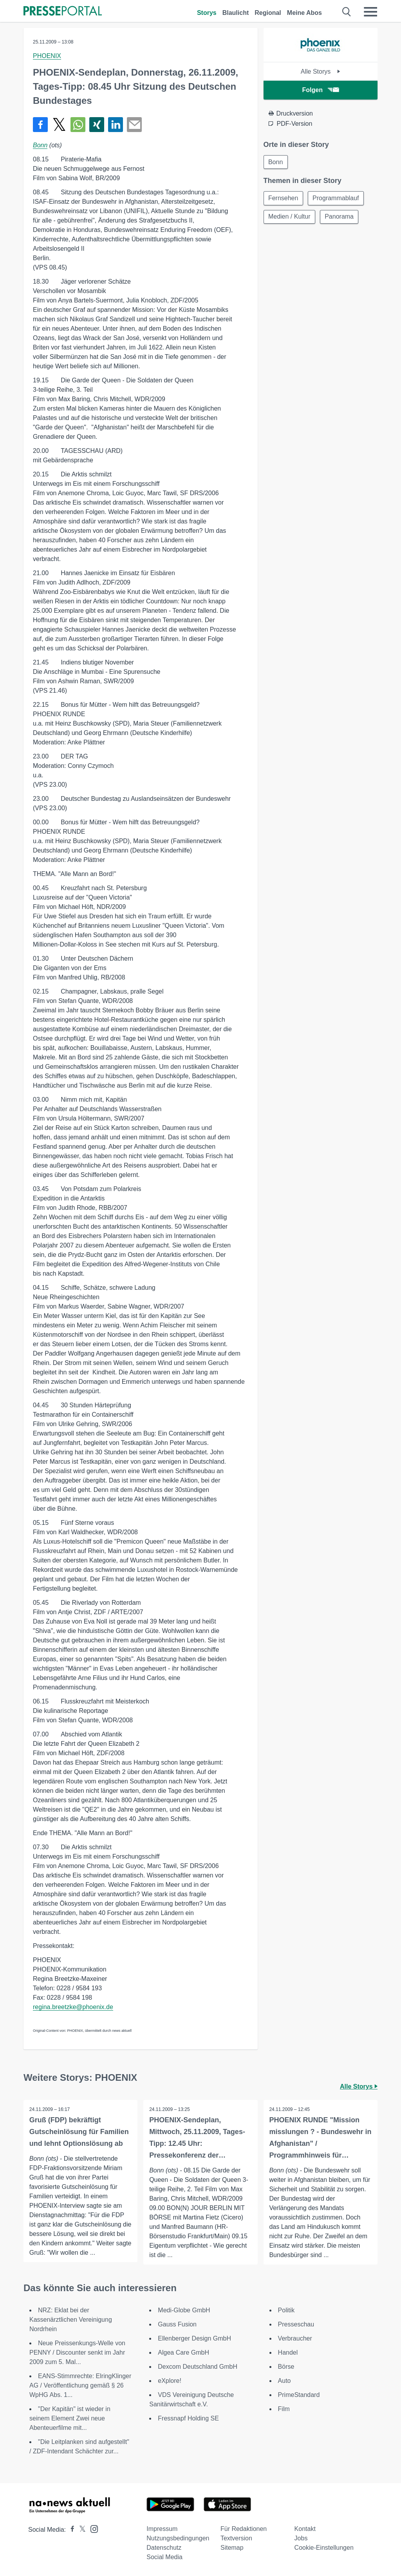 The width and height of the screenshot is (401, 2576). Describe the element at coordinates (296, 2324) in the screenshot. I see `Presseschau` at that location.